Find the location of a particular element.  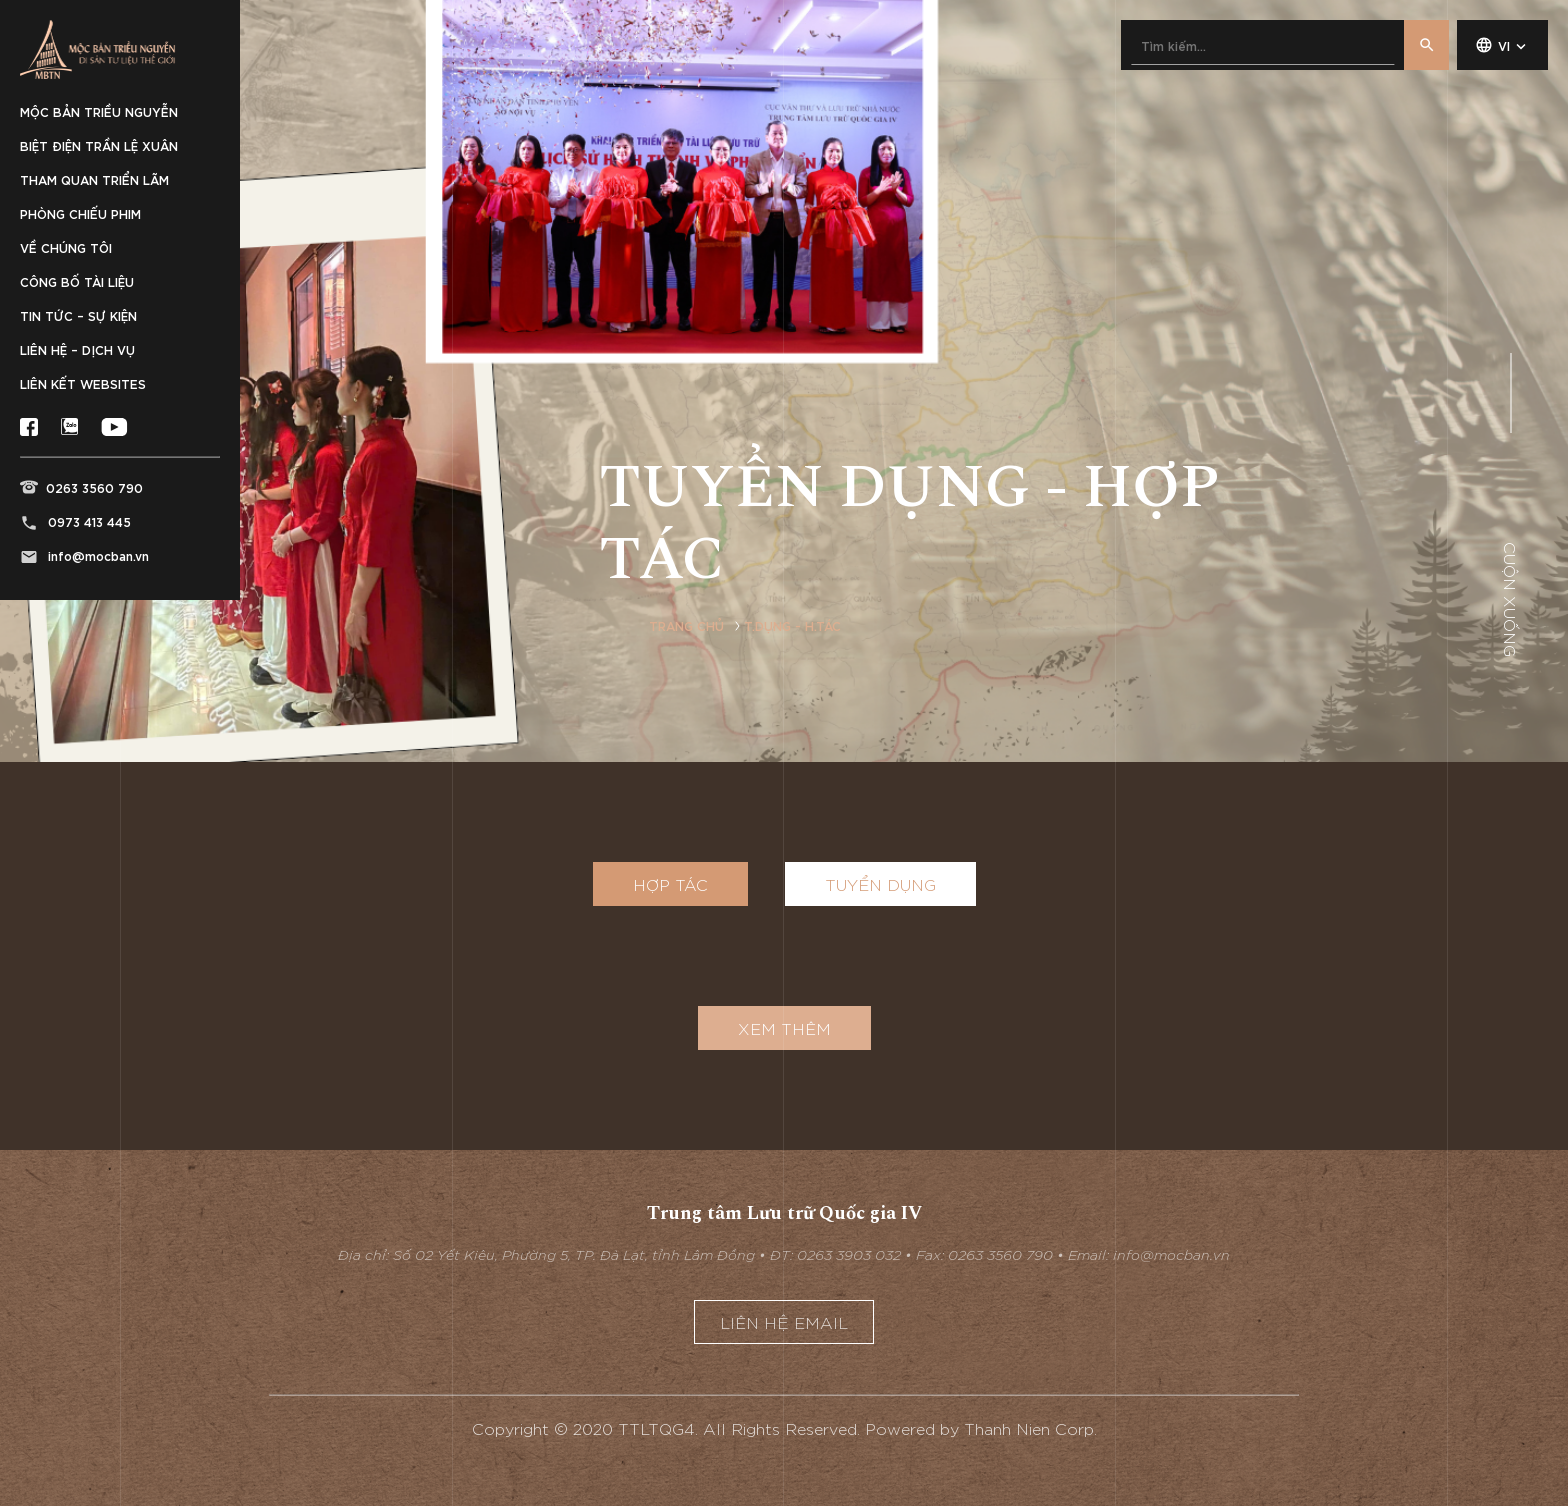

Tham quan triển lãm is located at coordinates (94, 179).